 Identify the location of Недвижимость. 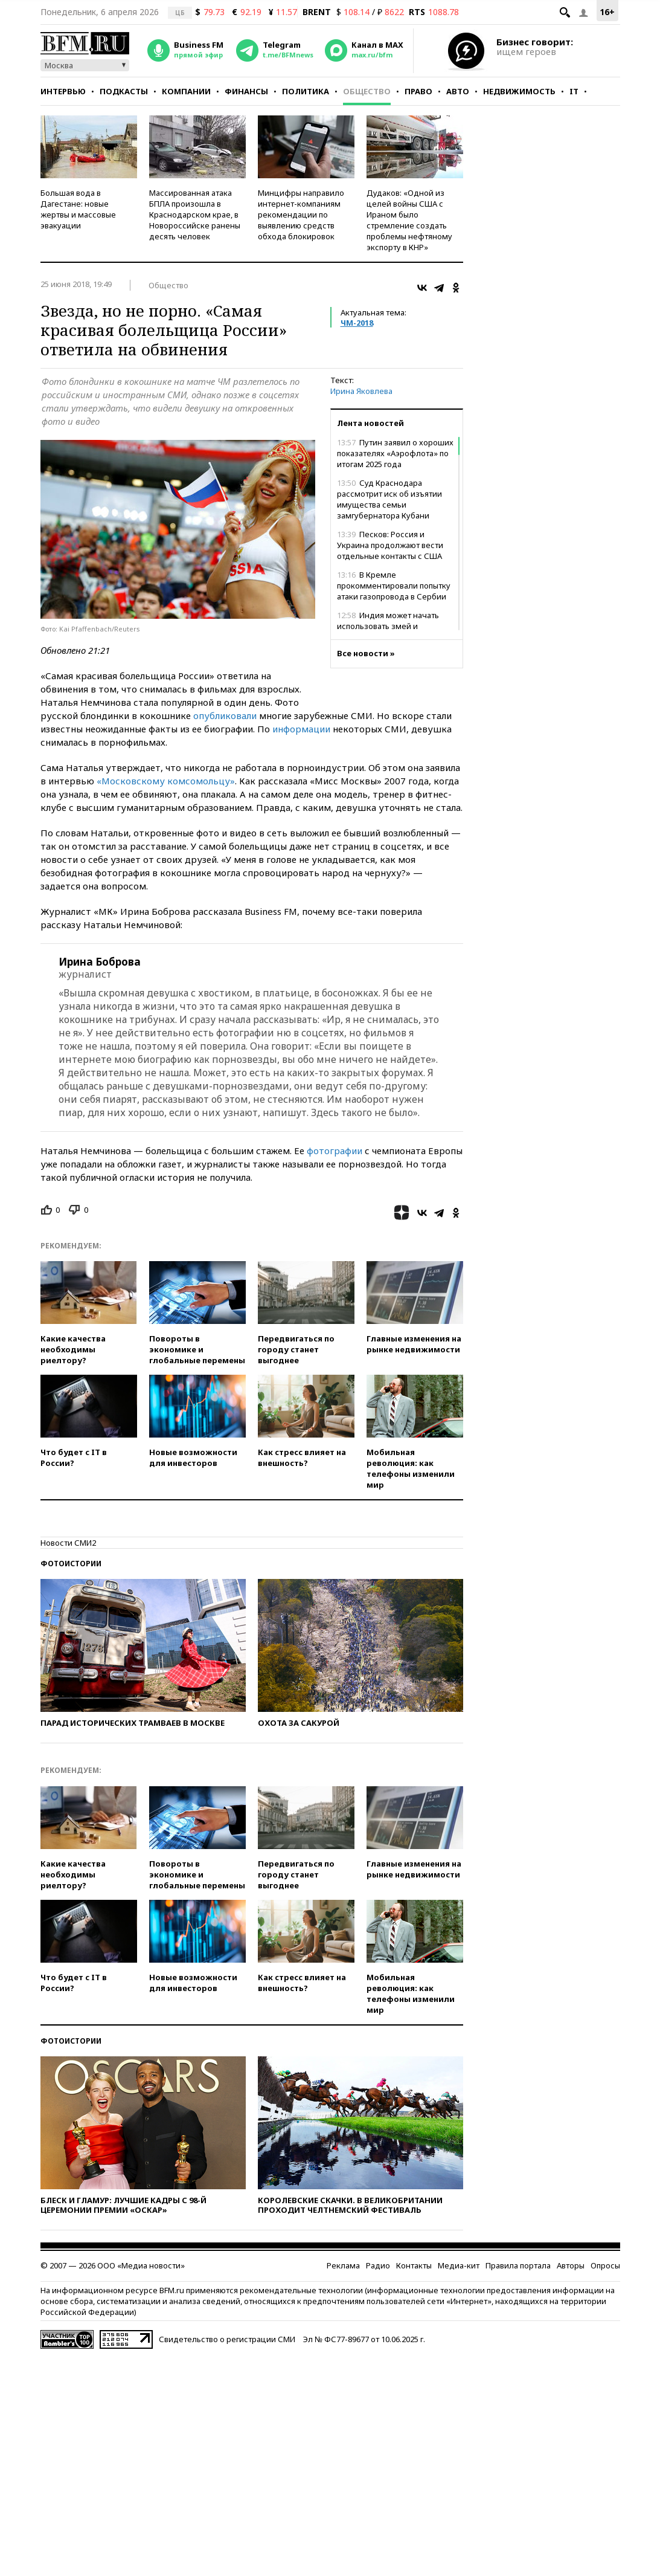
(519, 91).